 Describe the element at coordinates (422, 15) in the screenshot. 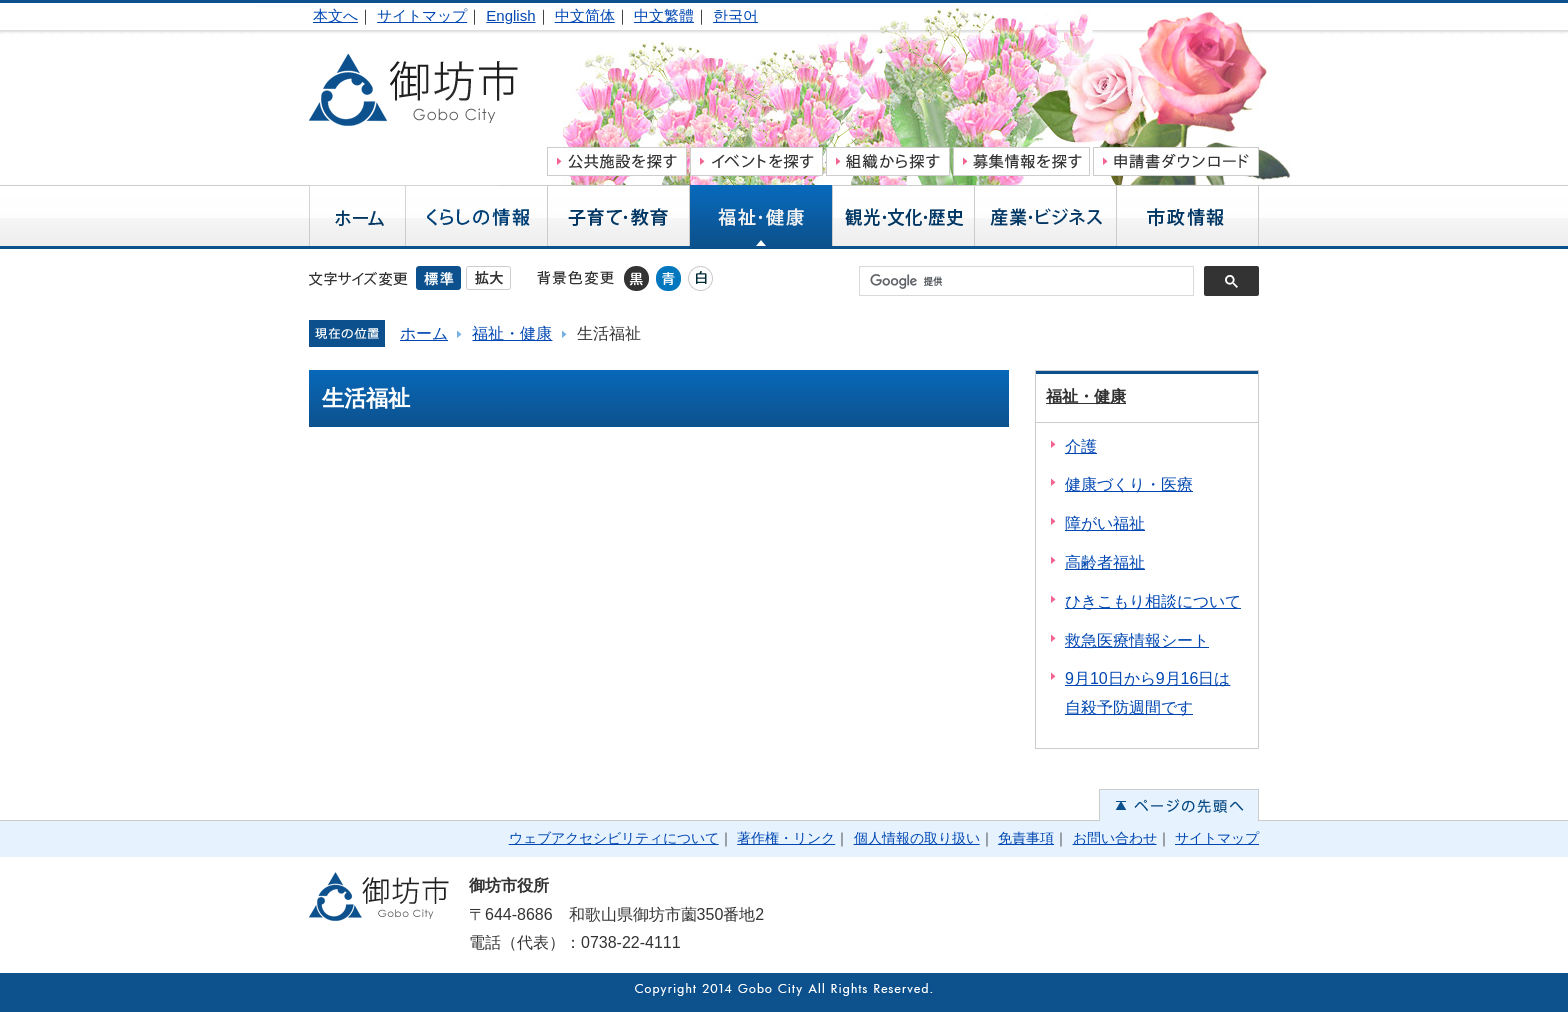

I see `サイトマップ` at that location.